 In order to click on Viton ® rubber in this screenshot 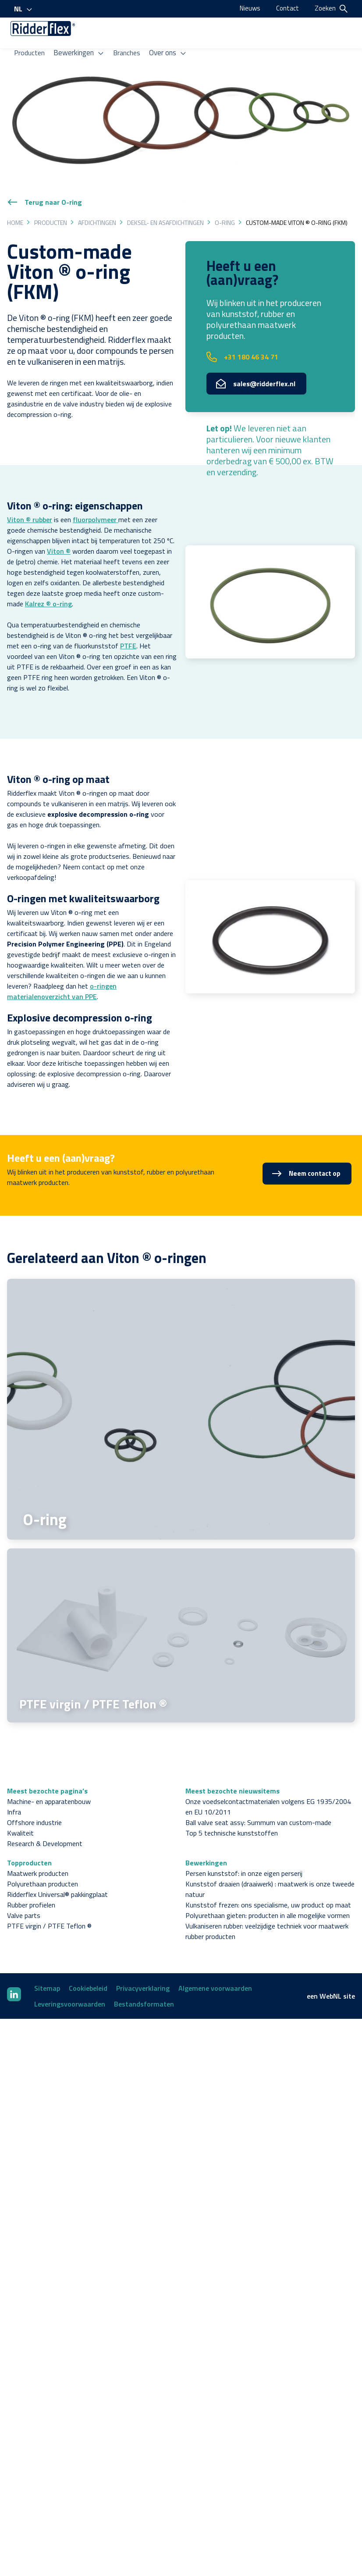, I will do `click(29, 496)`.